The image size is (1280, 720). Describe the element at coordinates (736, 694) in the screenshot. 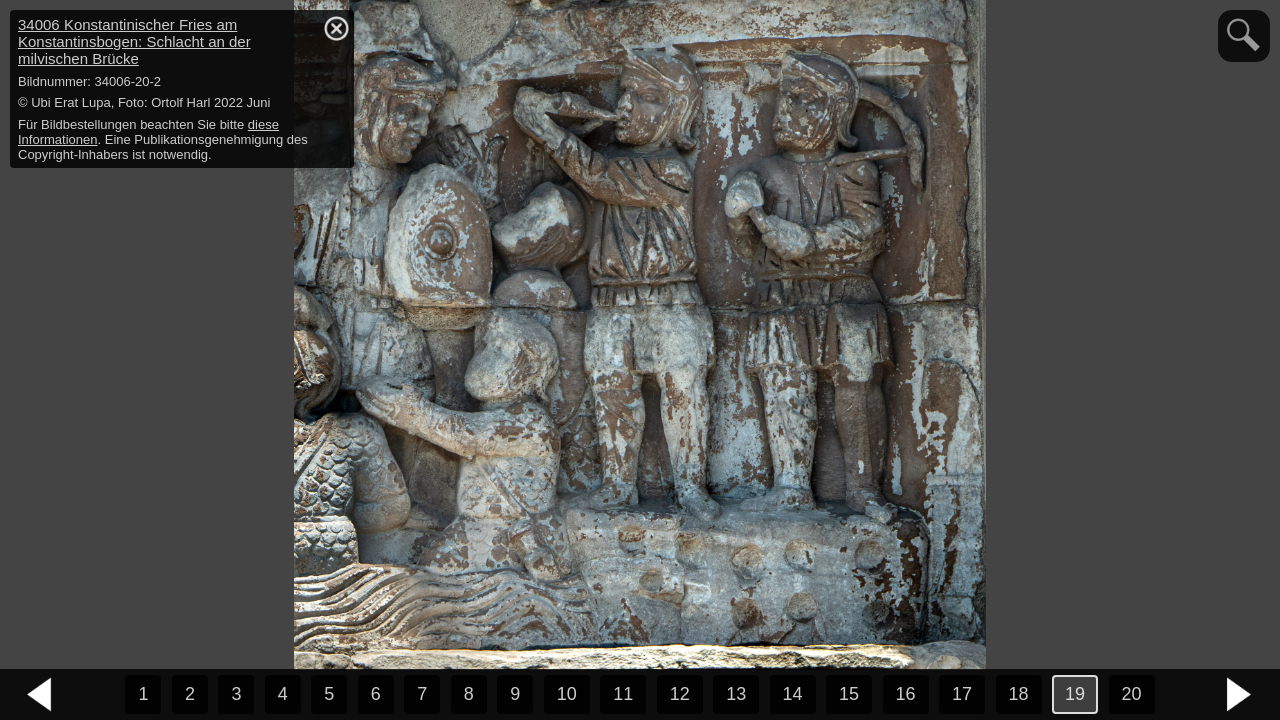

I see `13` at that location.